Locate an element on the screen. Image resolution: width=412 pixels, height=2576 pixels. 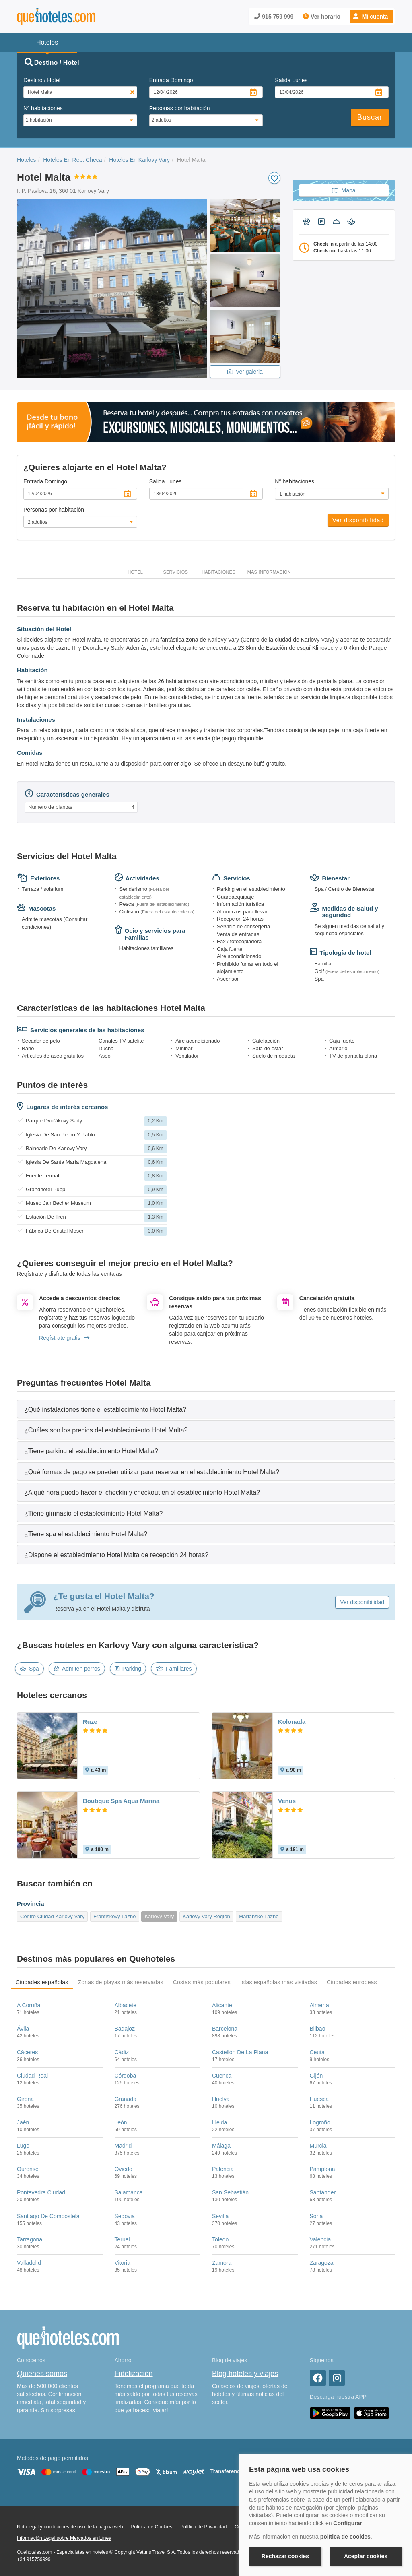
Almería is located at coordinates (319, 2005).